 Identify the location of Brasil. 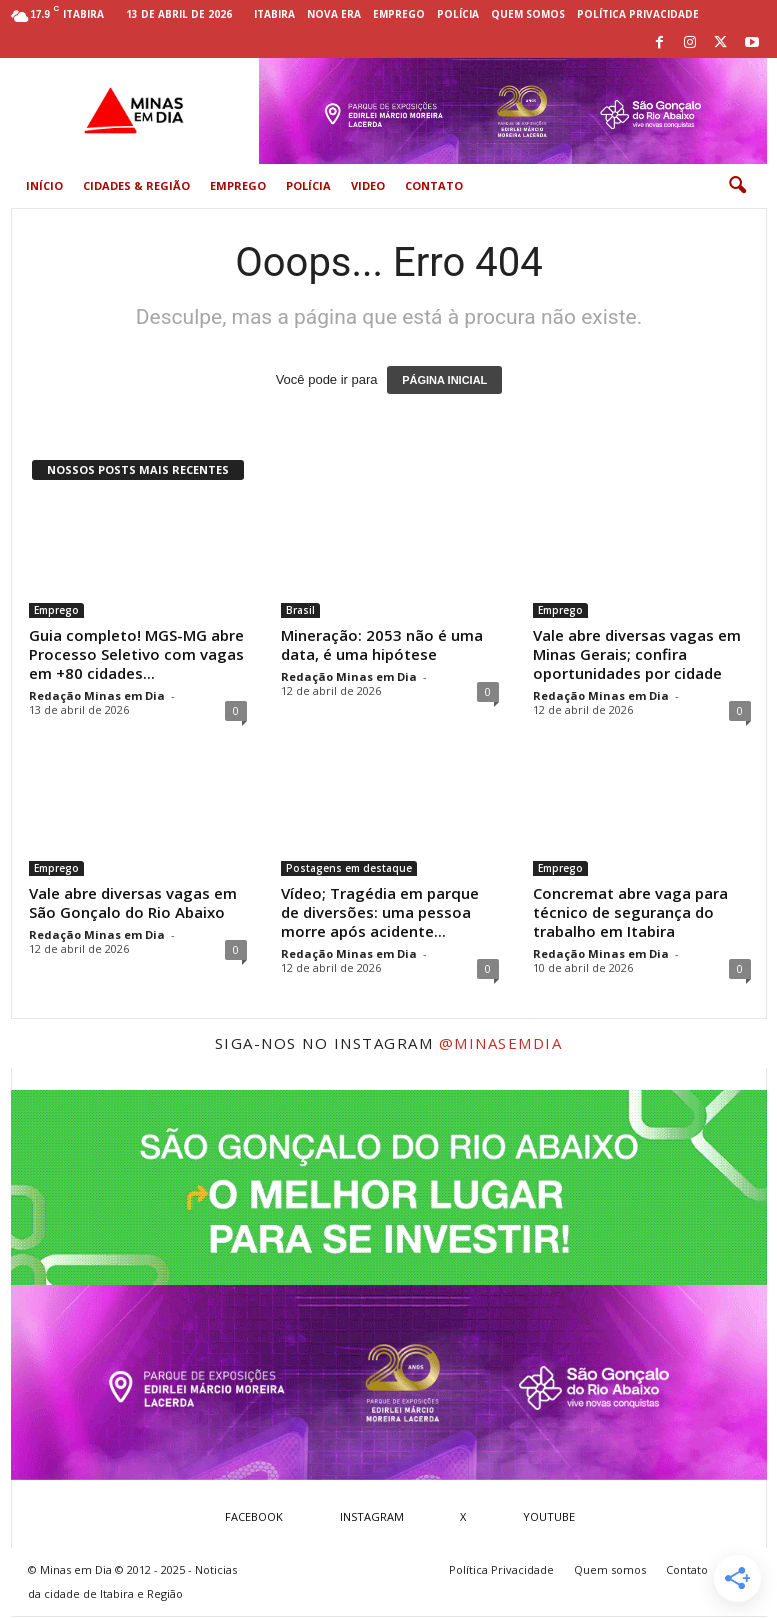
(300, 610).